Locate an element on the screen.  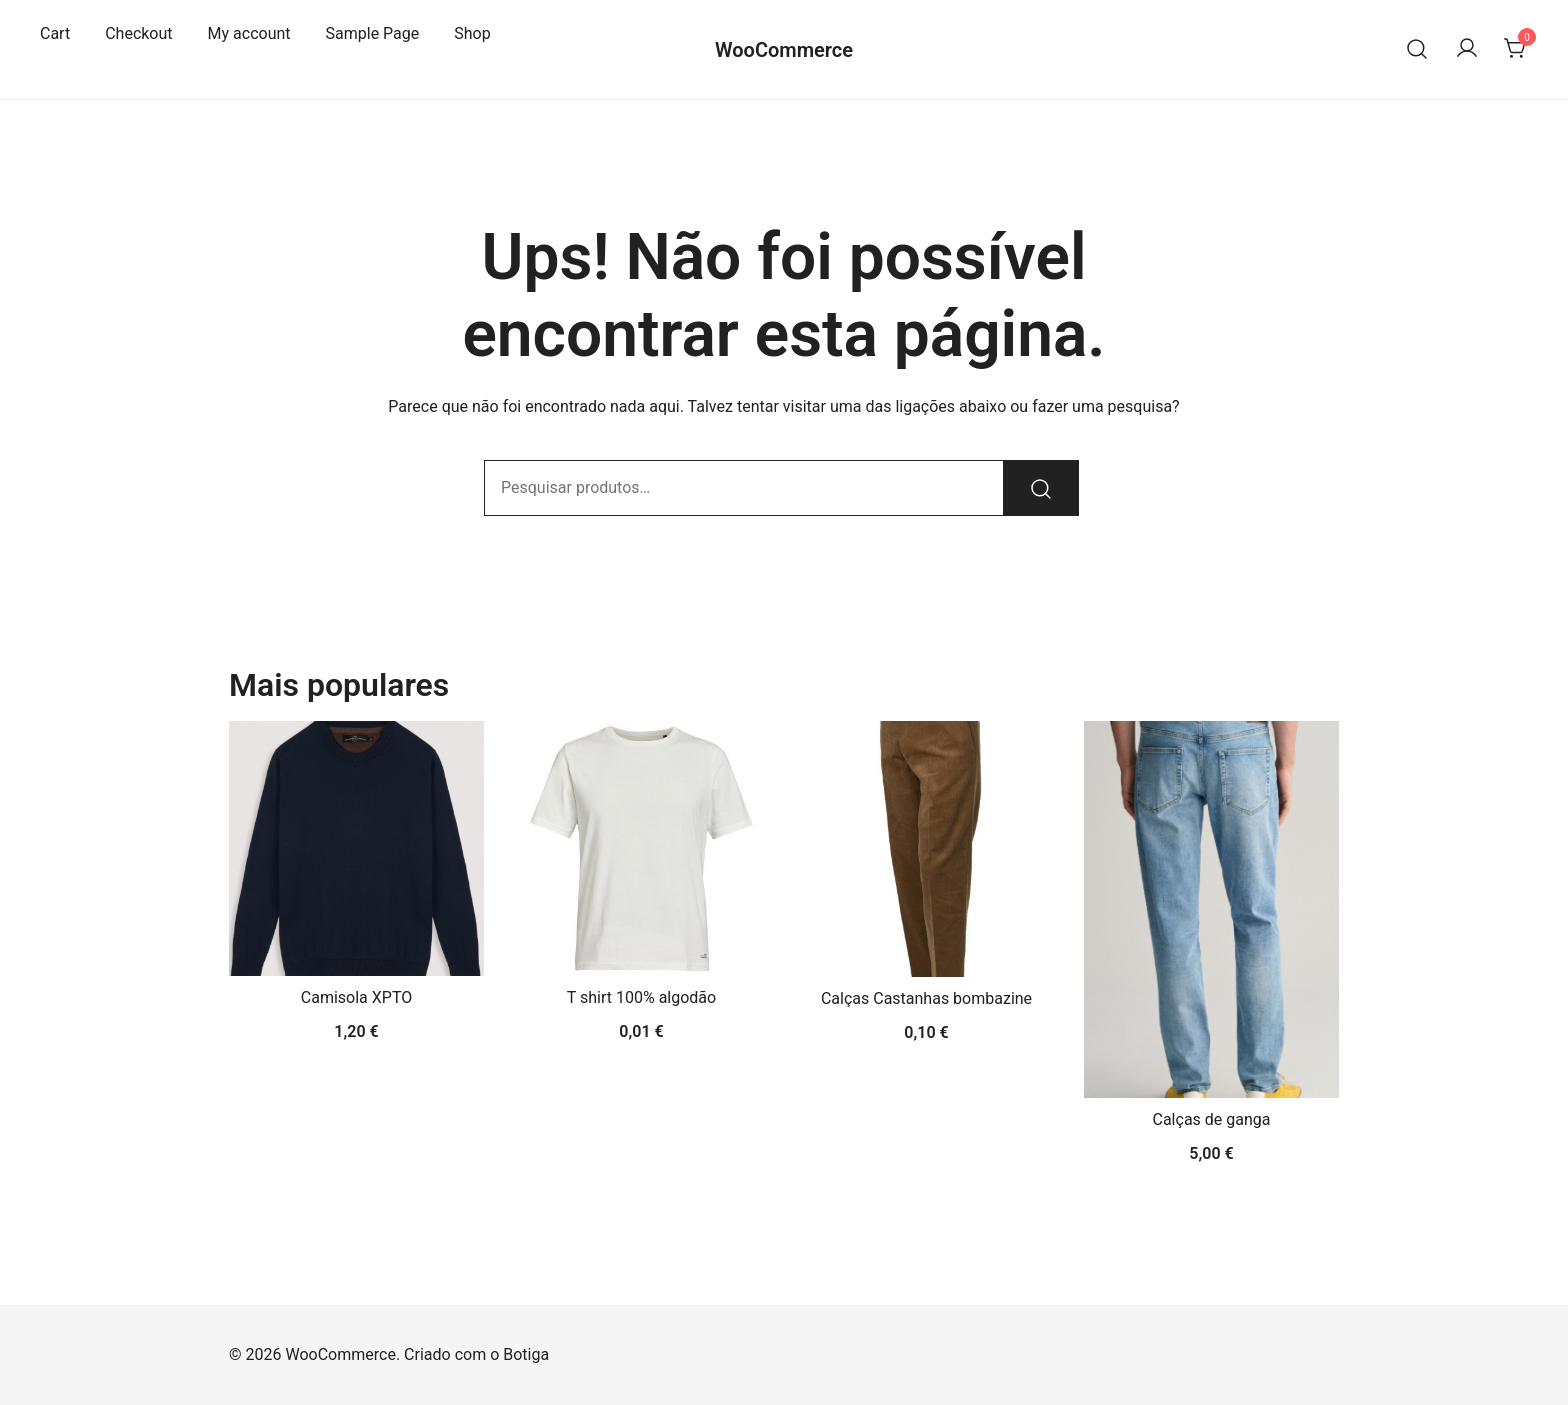
My account is located at coordinates (249, 33).